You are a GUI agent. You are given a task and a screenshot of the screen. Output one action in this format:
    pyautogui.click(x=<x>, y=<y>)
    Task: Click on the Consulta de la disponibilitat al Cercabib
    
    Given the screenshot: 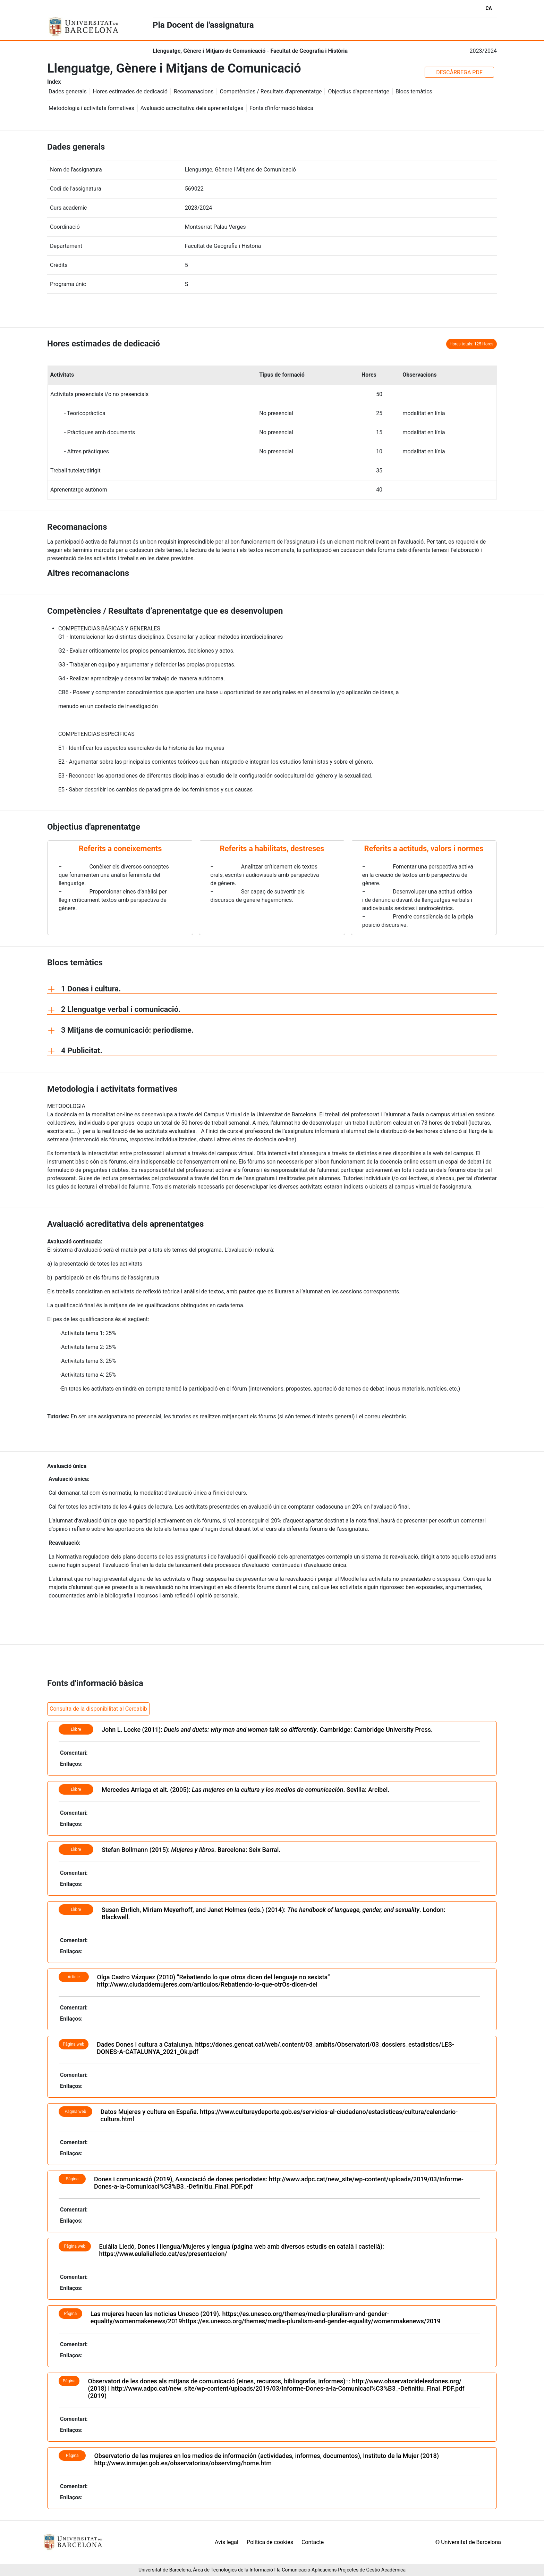 What is the action you would take?
    pyautogui.click(x=98, y=1708)
    